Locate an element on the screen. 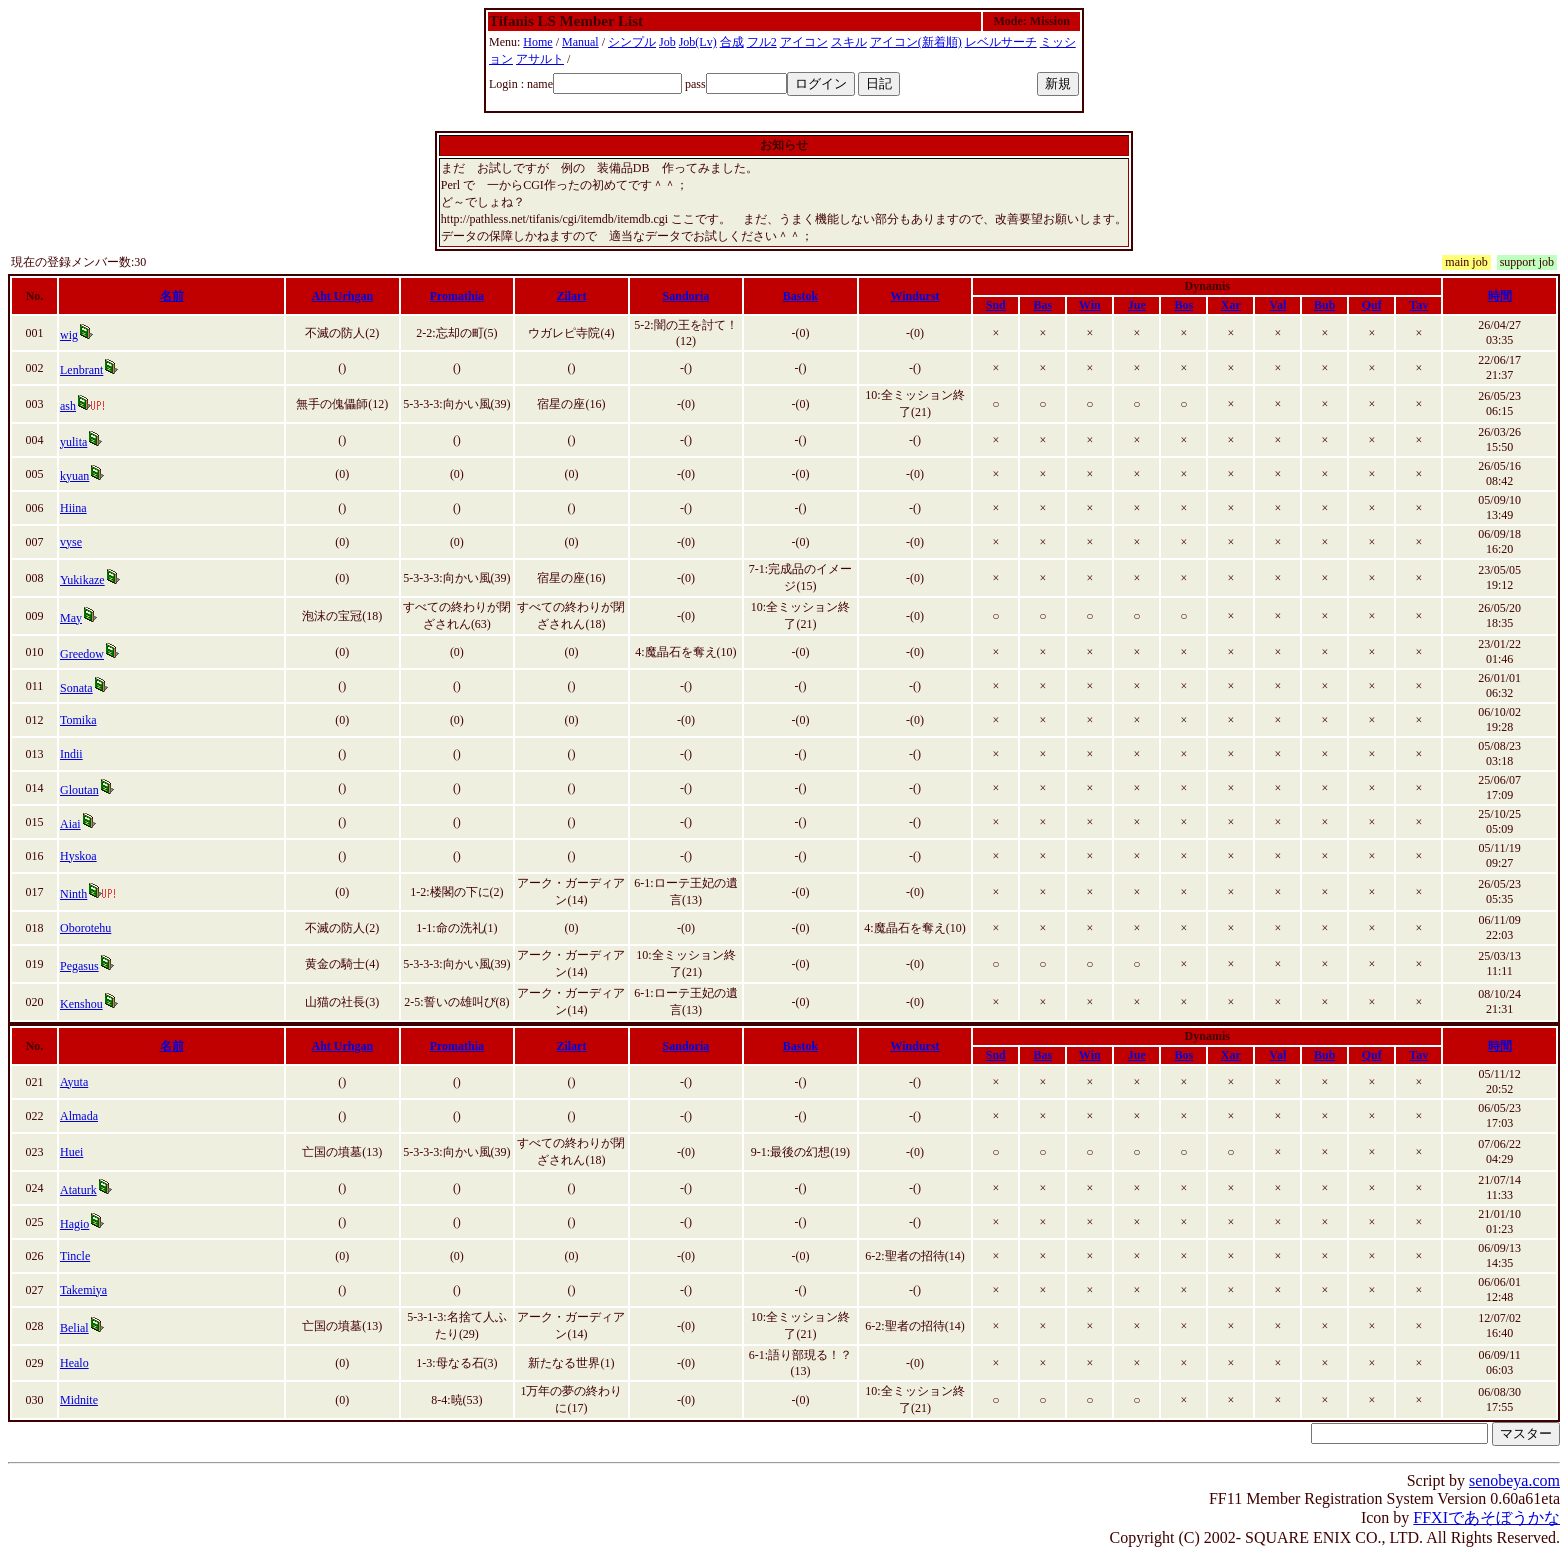 The height and width of the screenshot is (1555, 1568). Win is located at coordinates (1090, 305).